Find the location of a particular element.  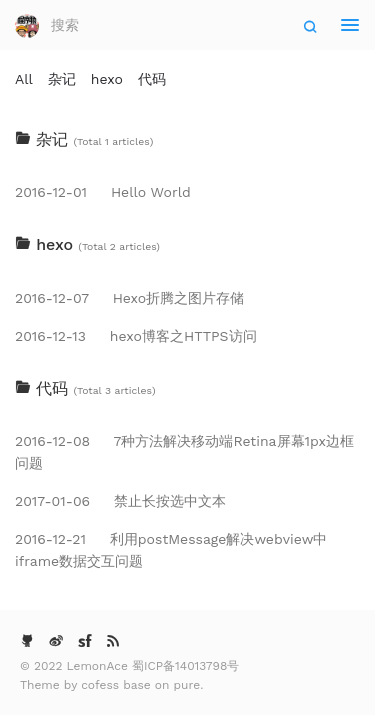

cofess is located at coordinates (102, 685).